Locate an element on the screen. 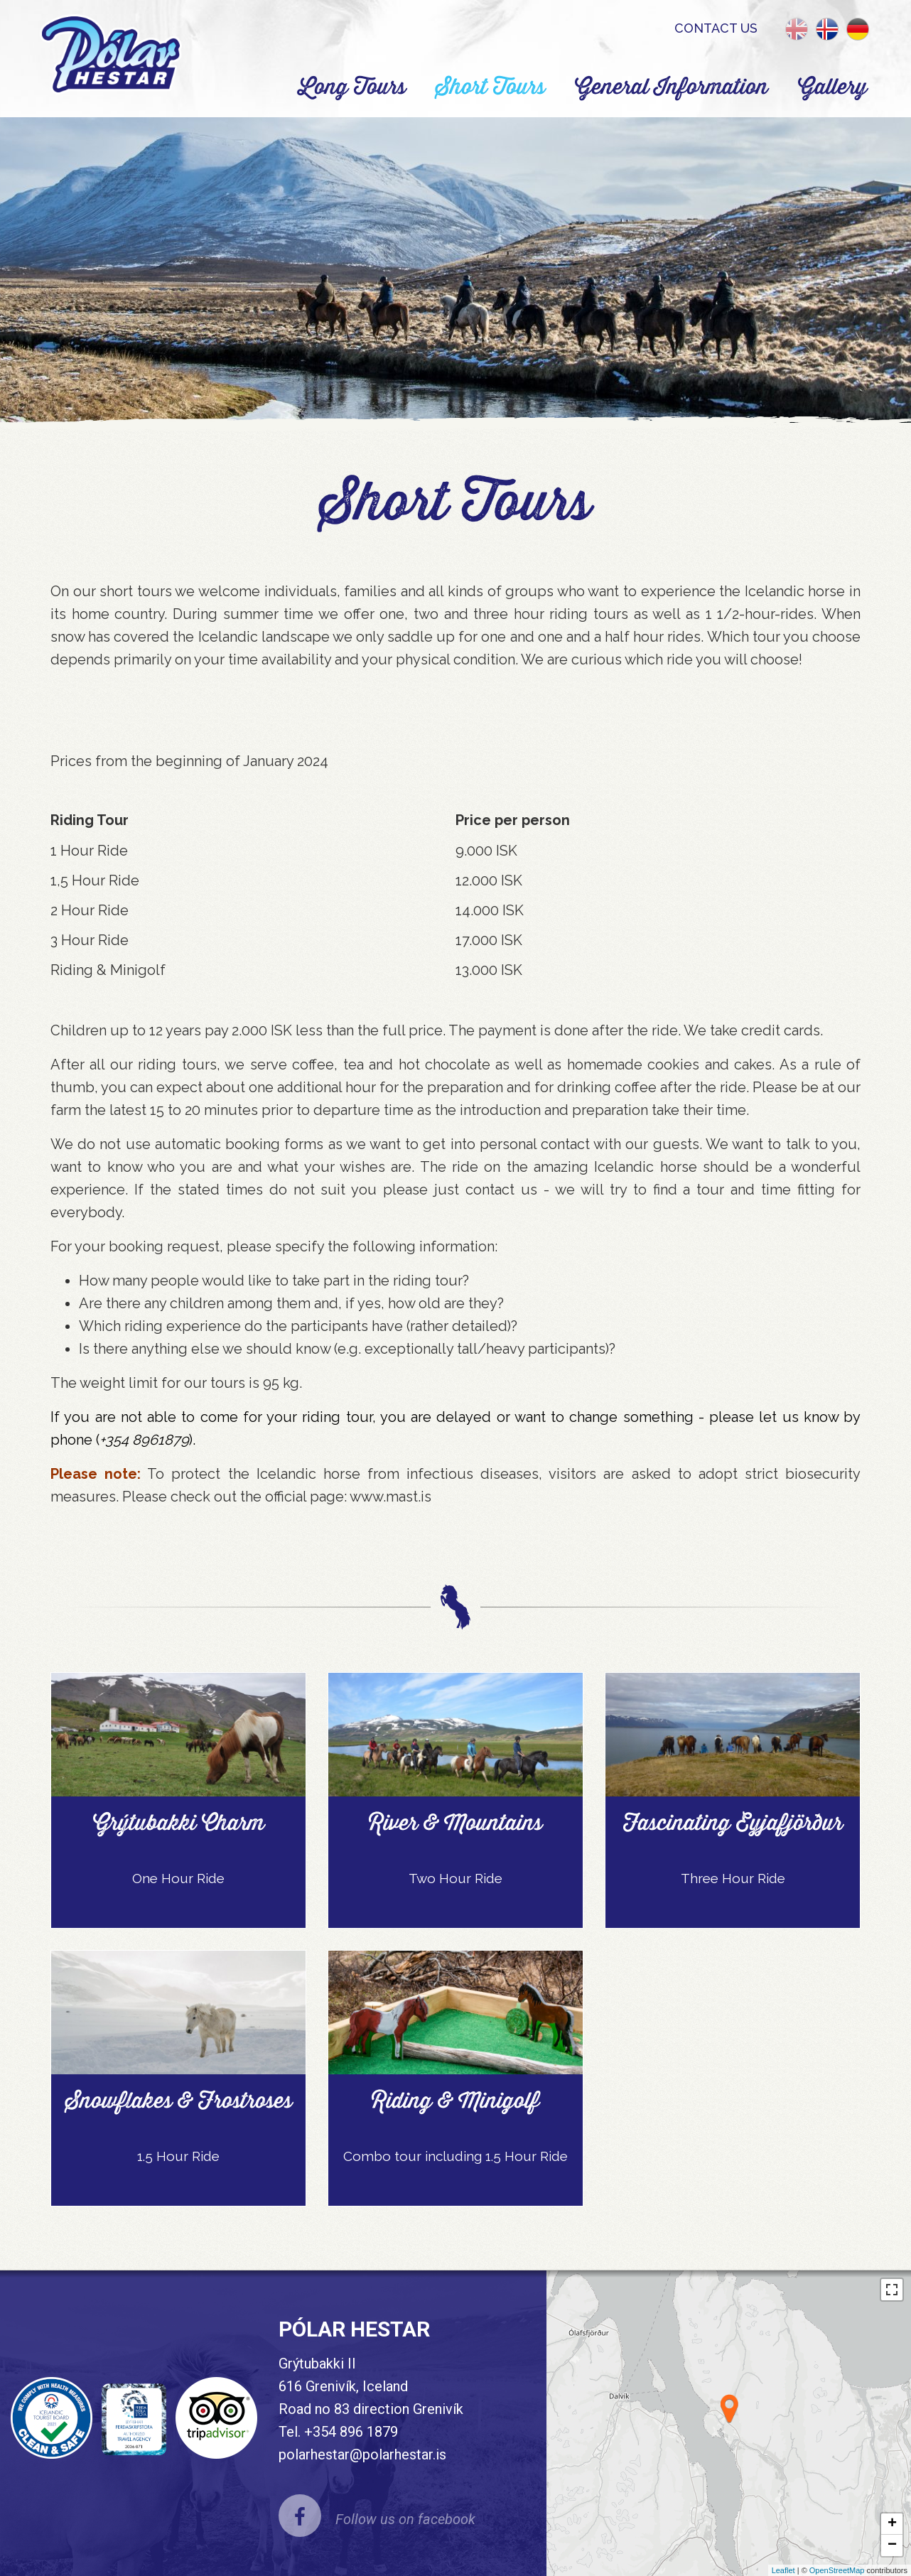 Image resolution: width=911 pixels, height=2576 pixels. Riding & Minigolf is located at coordinates (455, 2100).